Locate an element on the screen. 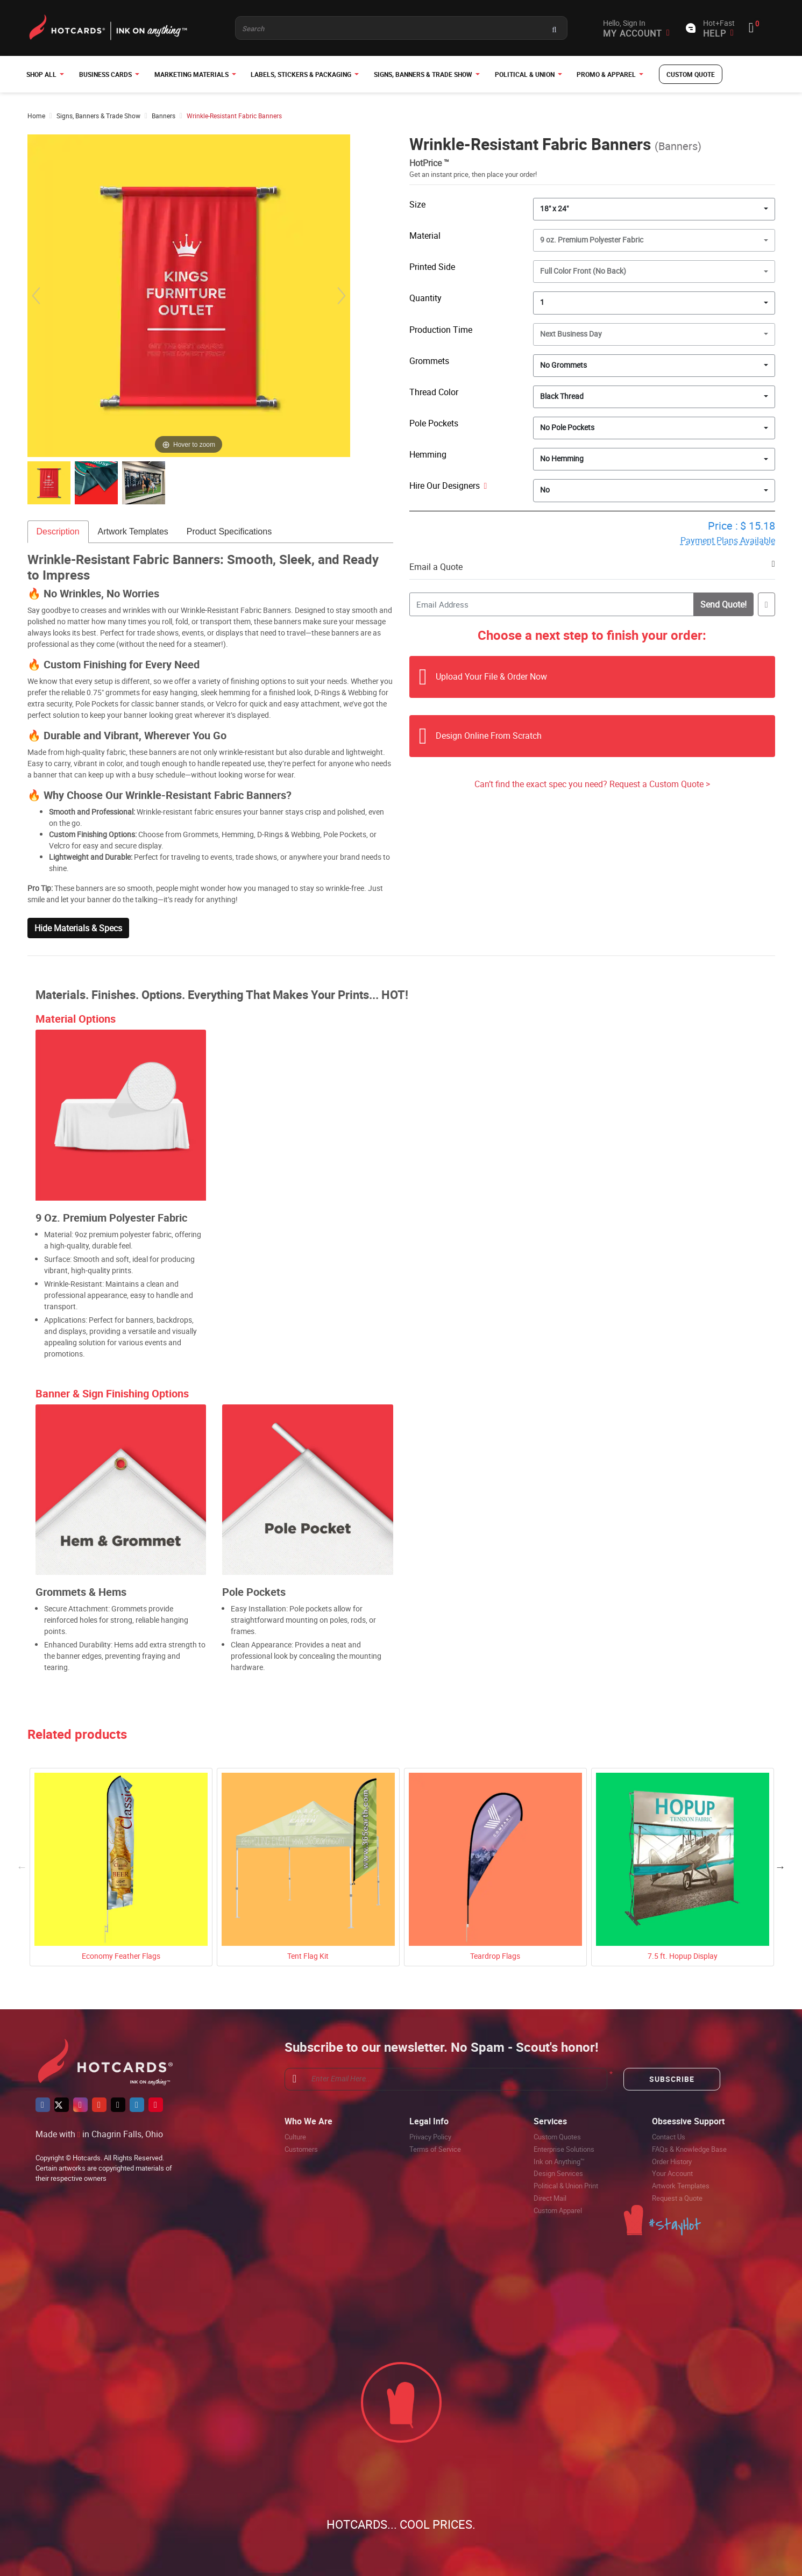 This screenshot has width=802, height=2576. Product Specifications is located at coordinates (229, 531).